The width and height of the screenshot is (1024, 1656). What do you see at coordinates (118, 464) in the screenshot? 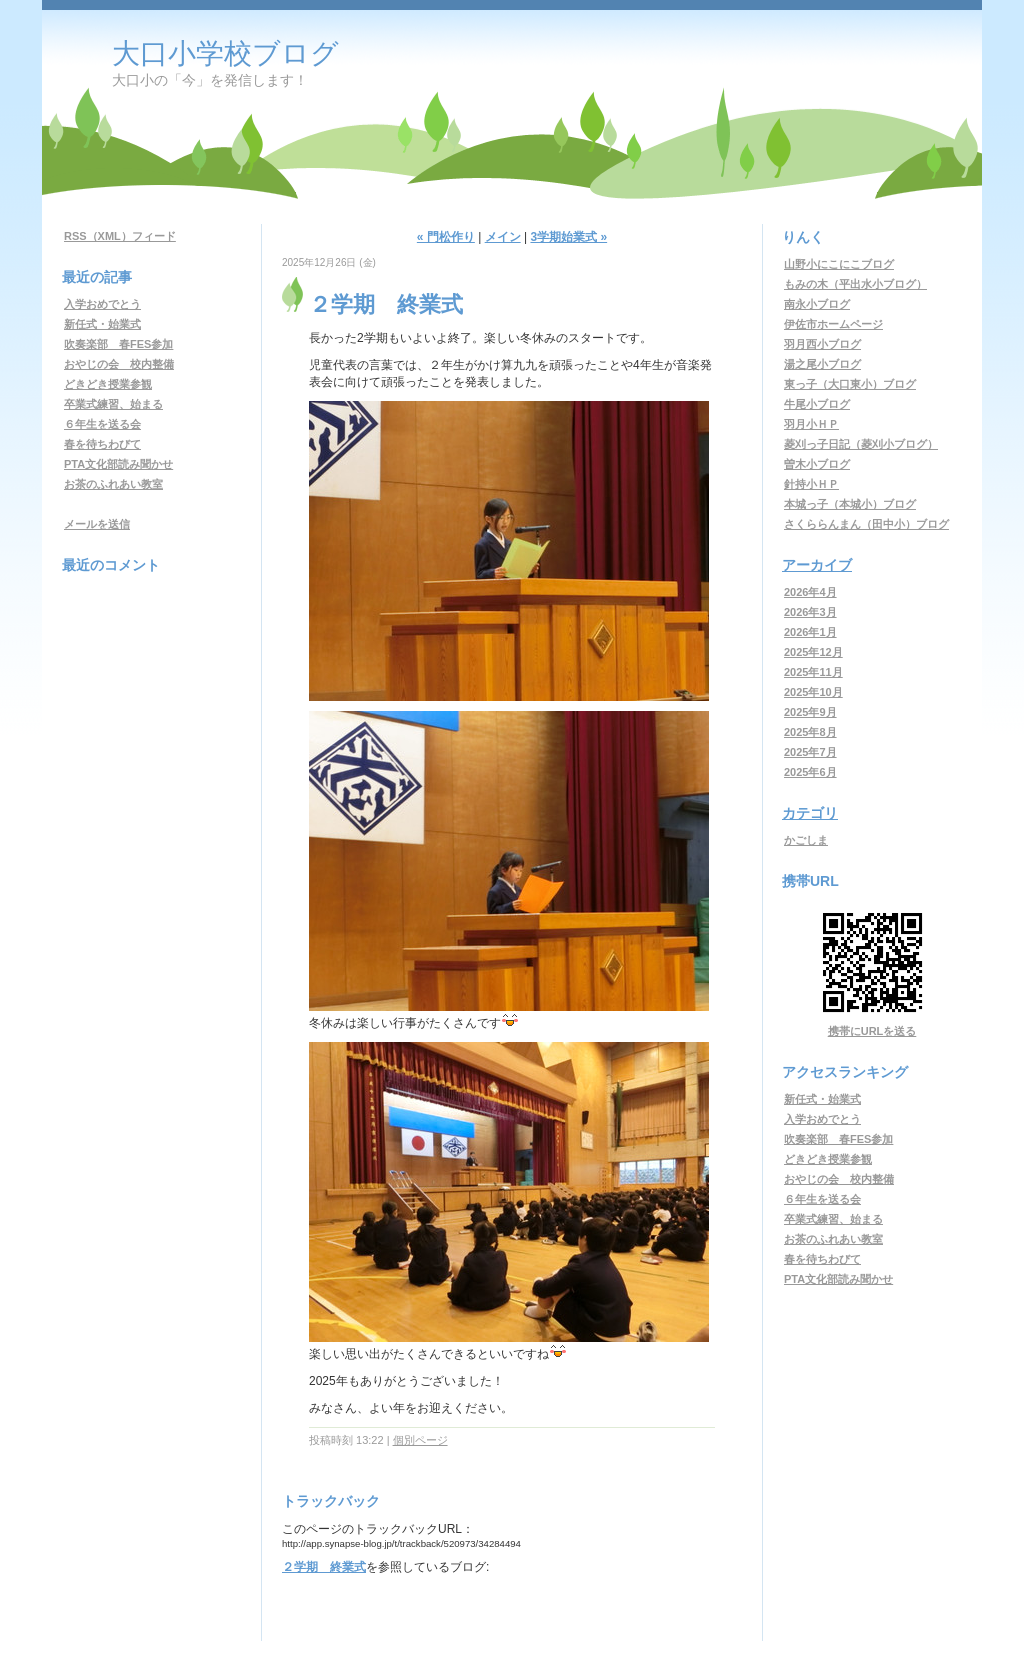
I see `PTA文化部読み聞かせ` at bounding box center [118, 464].